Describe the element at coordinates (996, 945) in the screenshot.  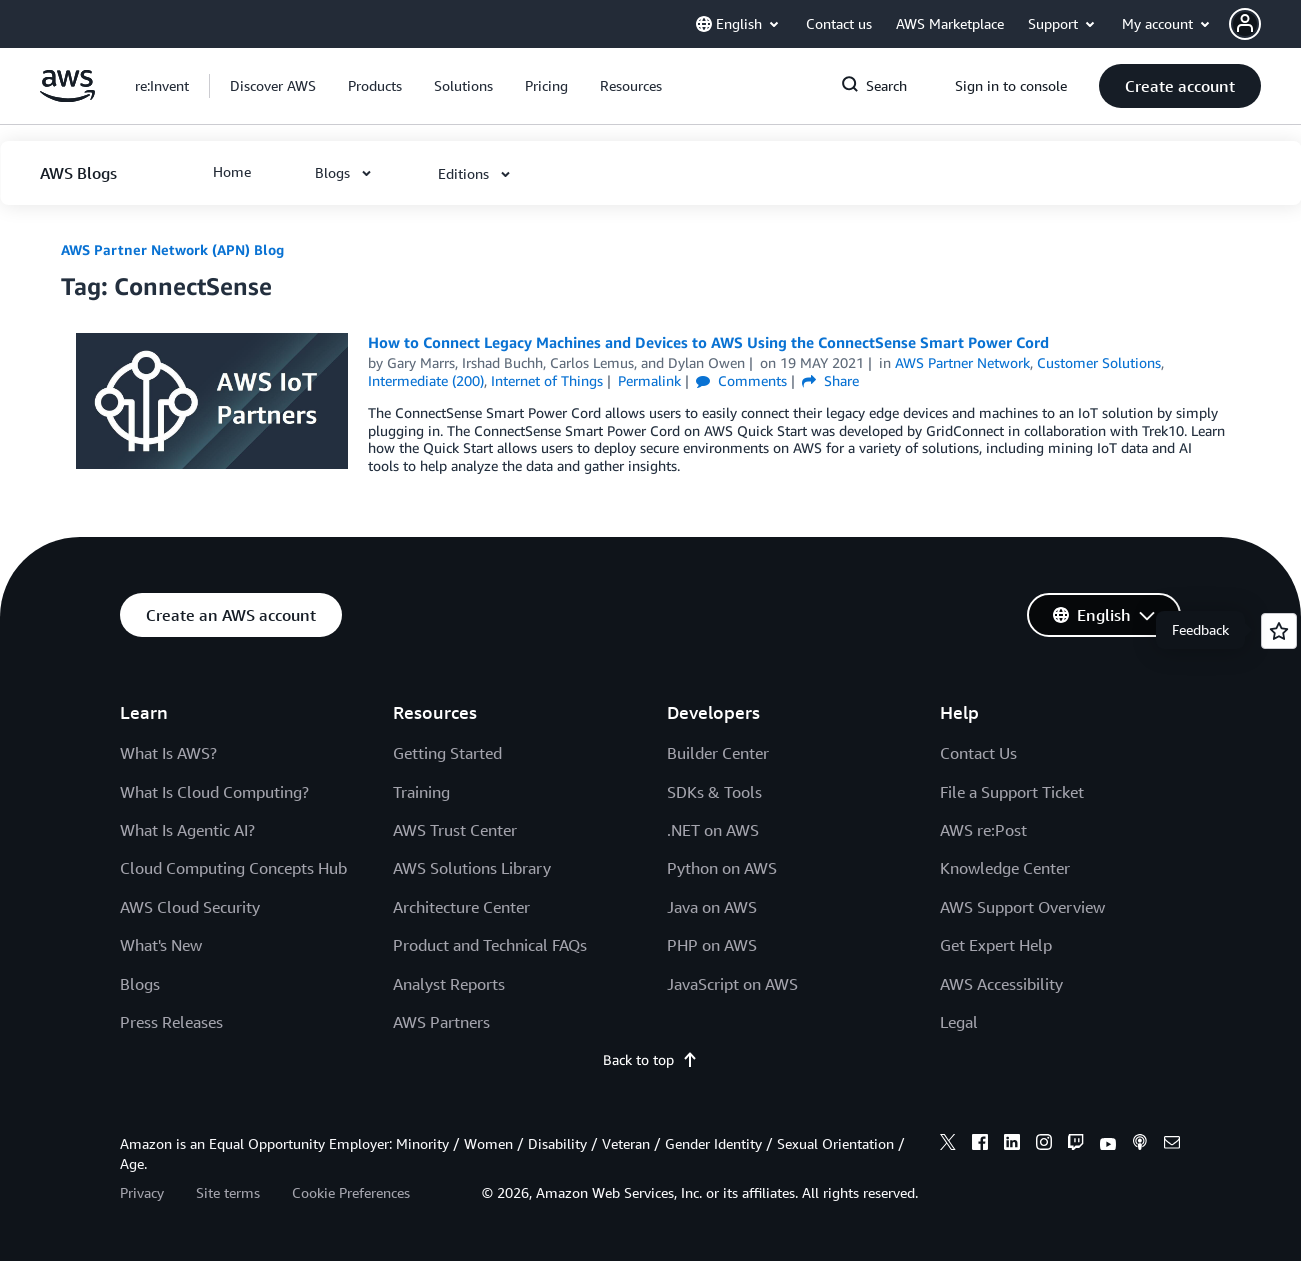
I see `Get Expert Help` at that location.